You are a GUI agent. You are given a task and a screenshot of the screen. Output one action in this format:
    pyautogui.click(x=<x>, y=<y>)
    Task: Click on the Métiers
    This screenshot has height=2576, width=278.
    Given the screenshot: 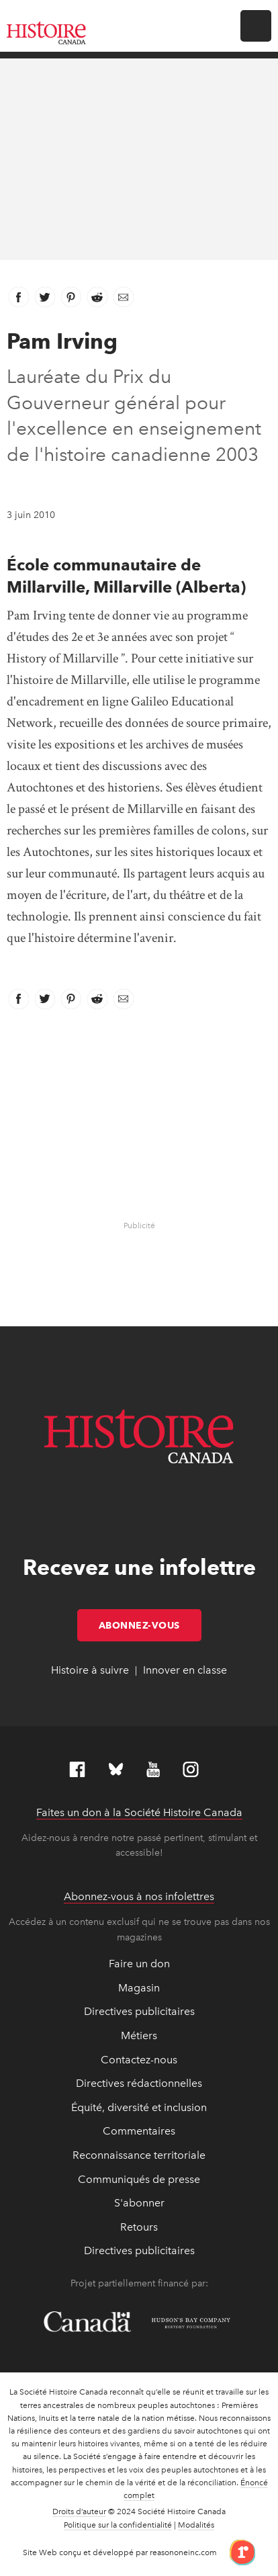 What is the action you would take?
    pyautogui.click(x=139, y=2035)
    